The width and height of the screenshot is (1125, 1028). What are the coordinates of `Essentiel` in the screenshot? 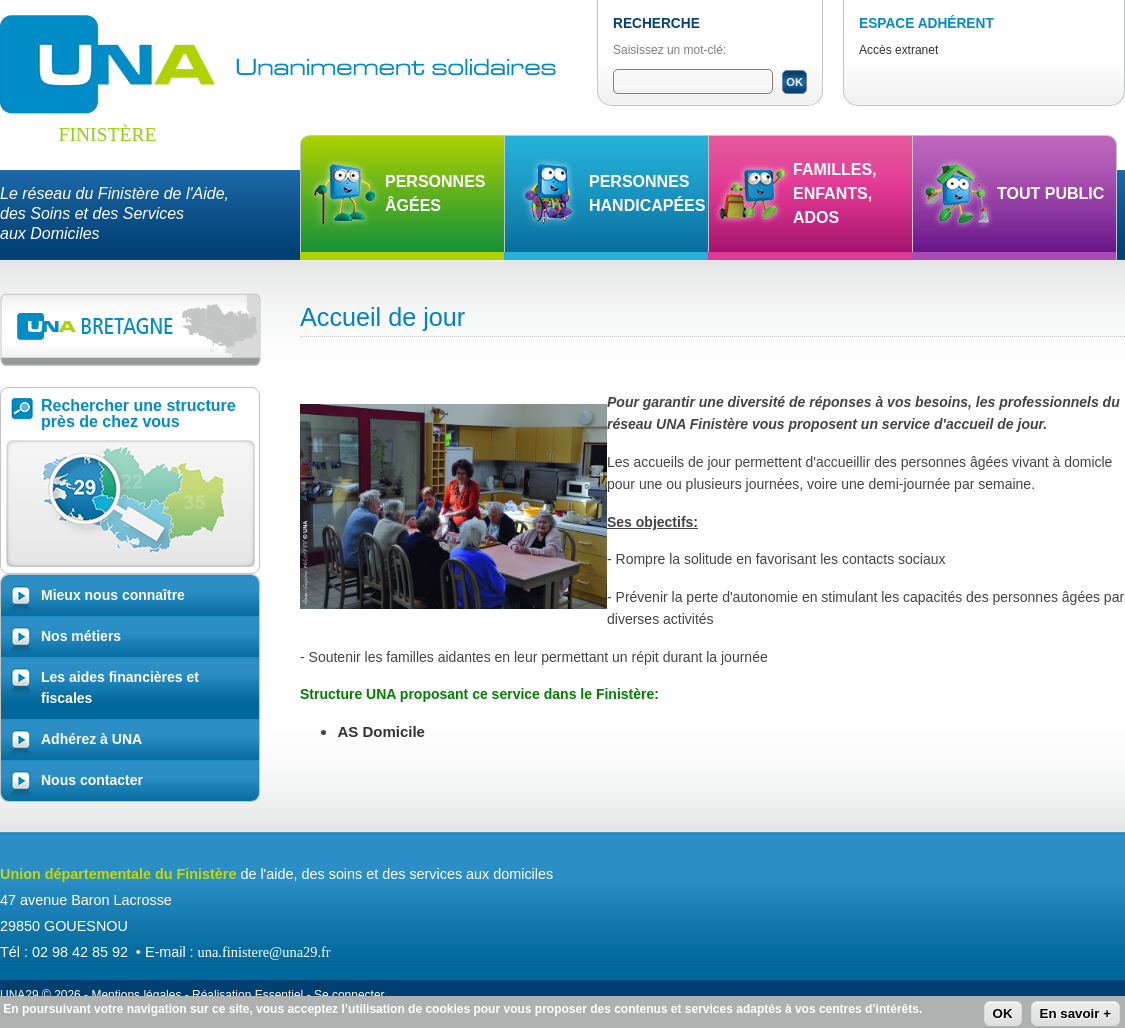 It's located at (279, 995).